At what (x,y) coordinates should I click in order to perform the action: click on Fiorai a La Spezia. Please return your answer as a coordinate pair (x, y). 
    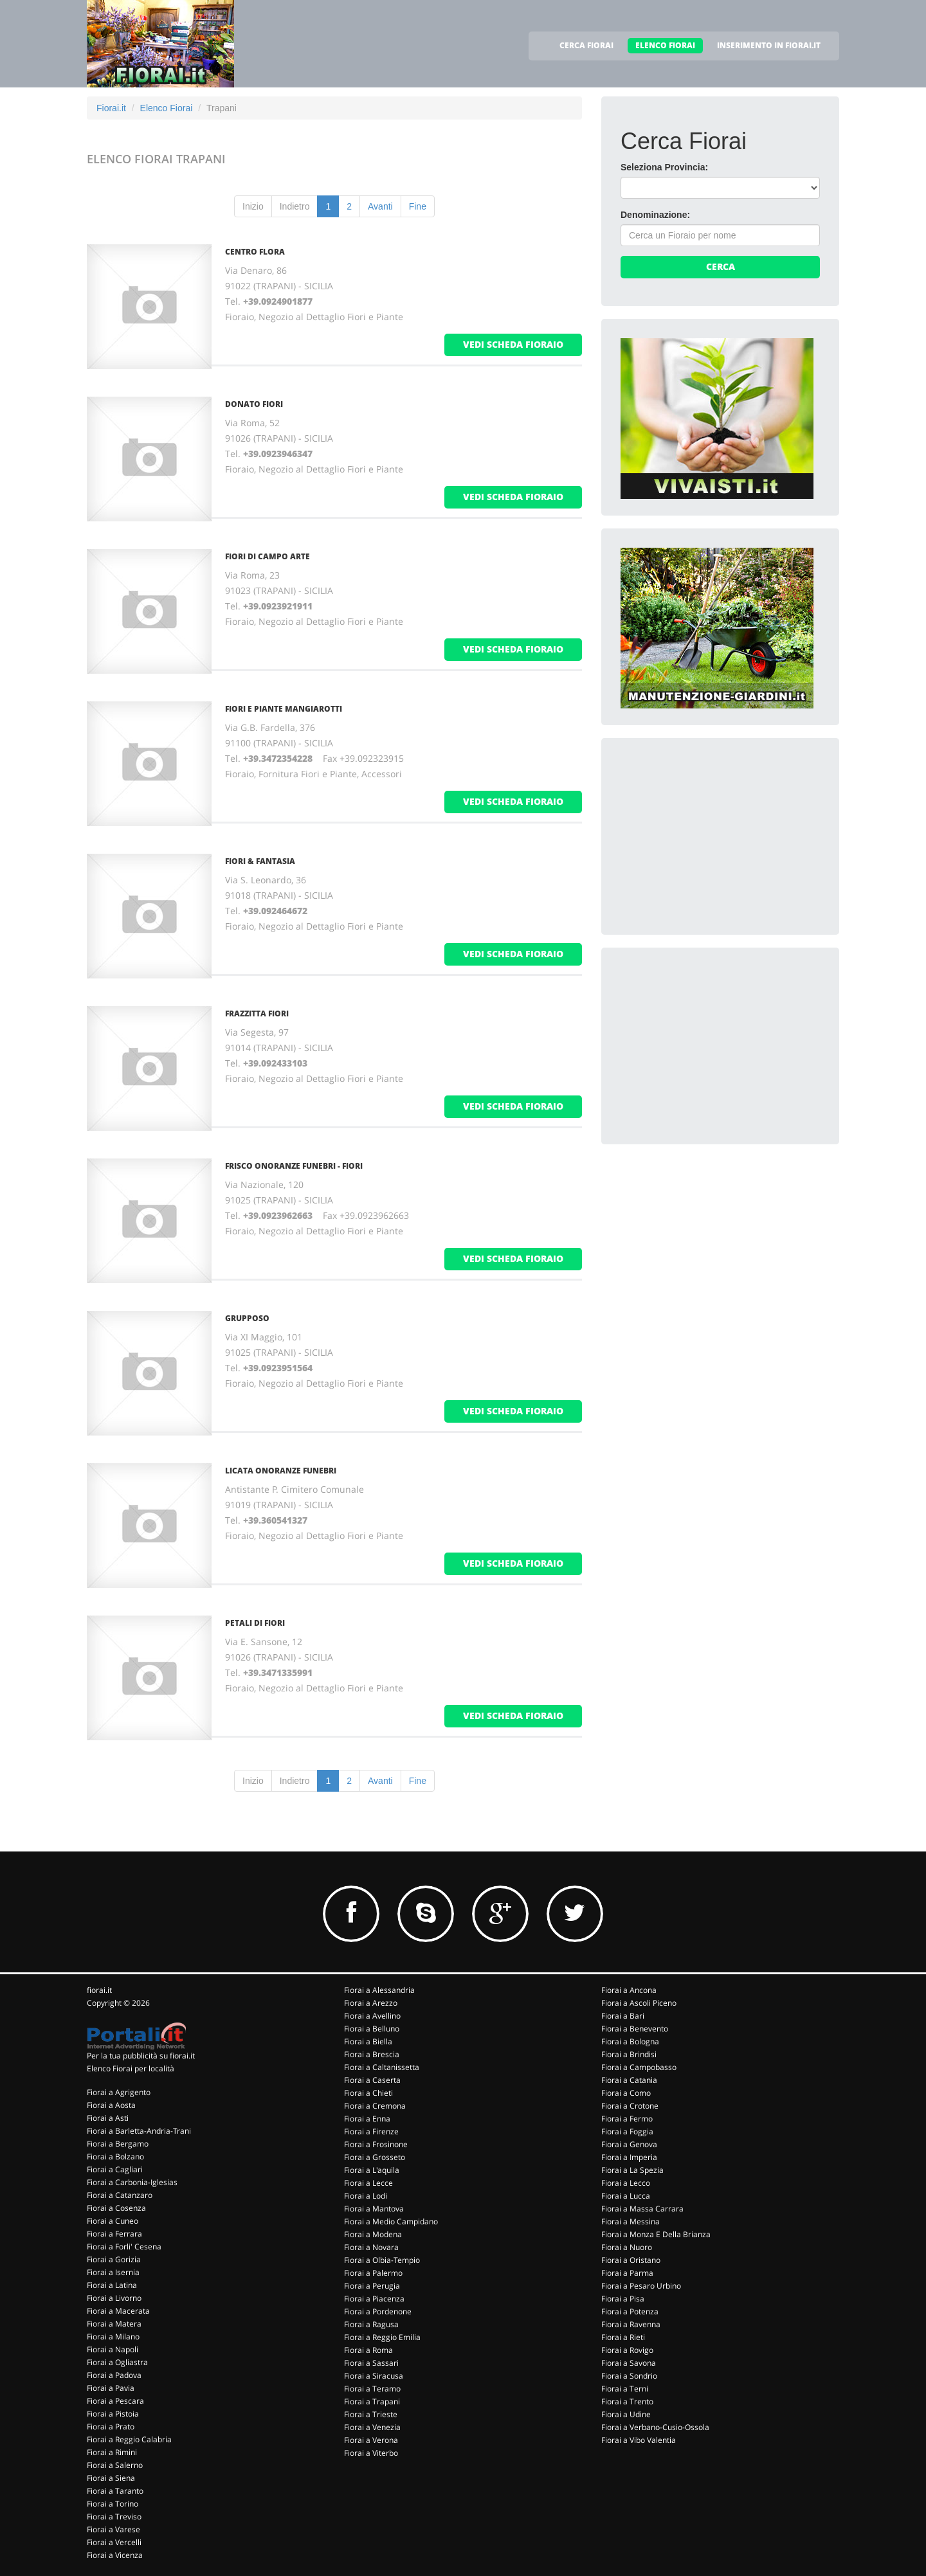
    Looking at the image, I should click on (632, 2170).